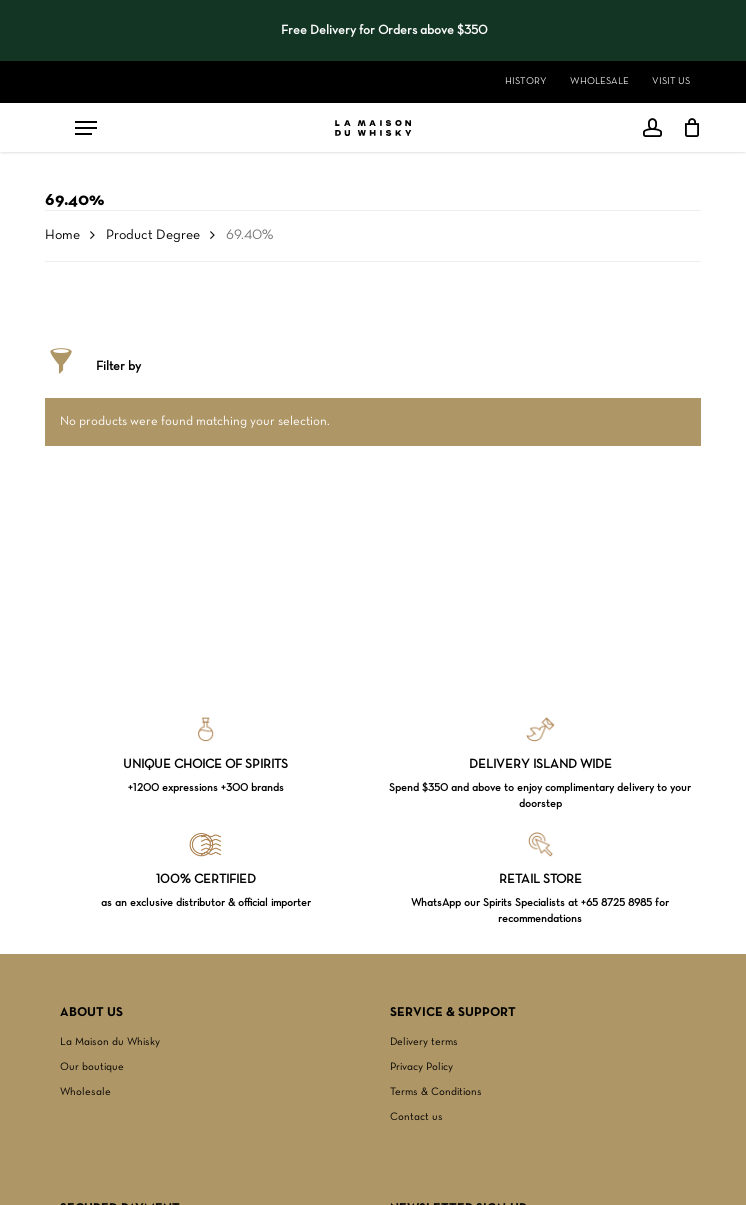 This screenshot has height=1205, width=746. I want to click on Privacy Policy, so click(421, 1067).